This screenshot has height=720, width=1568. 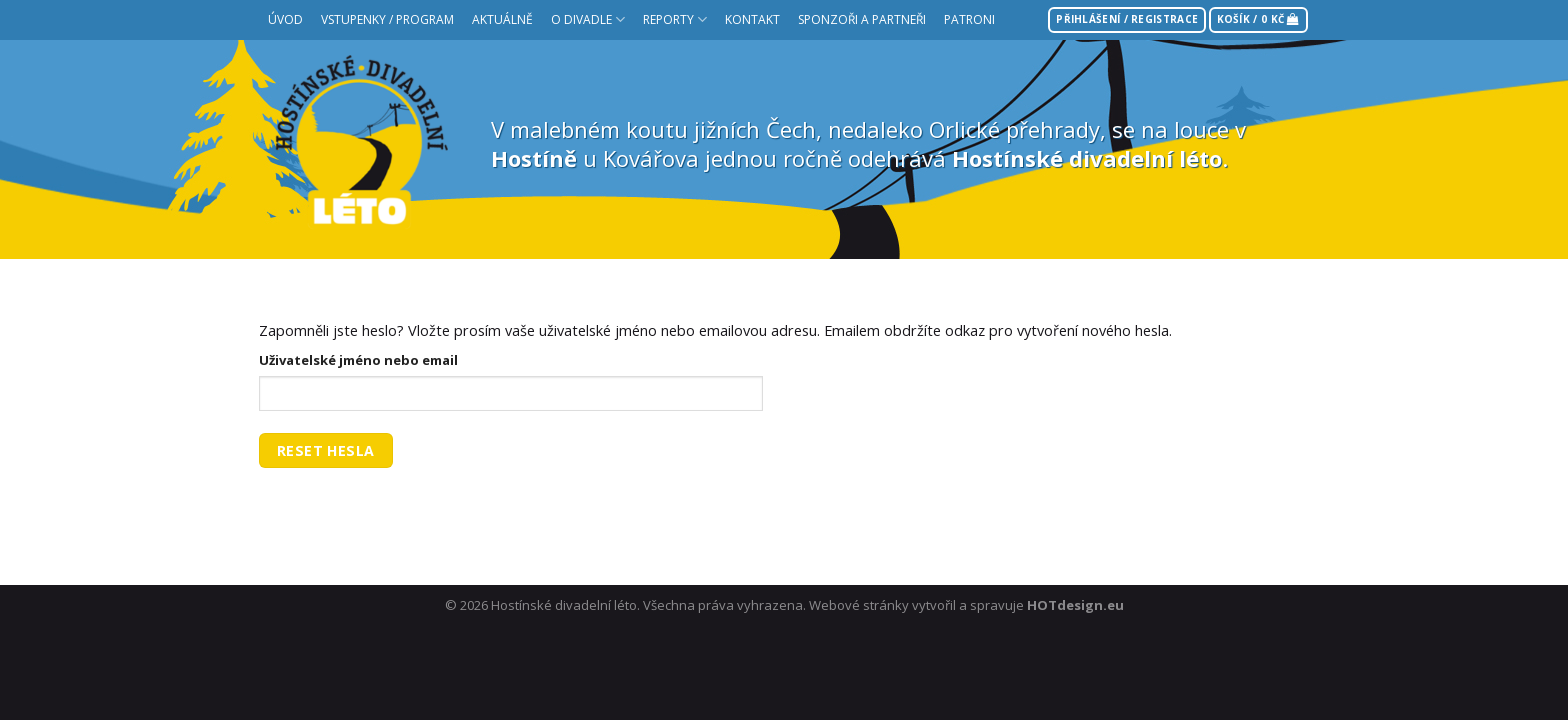 I want to click on Reporty, so click(x=675, y=19).